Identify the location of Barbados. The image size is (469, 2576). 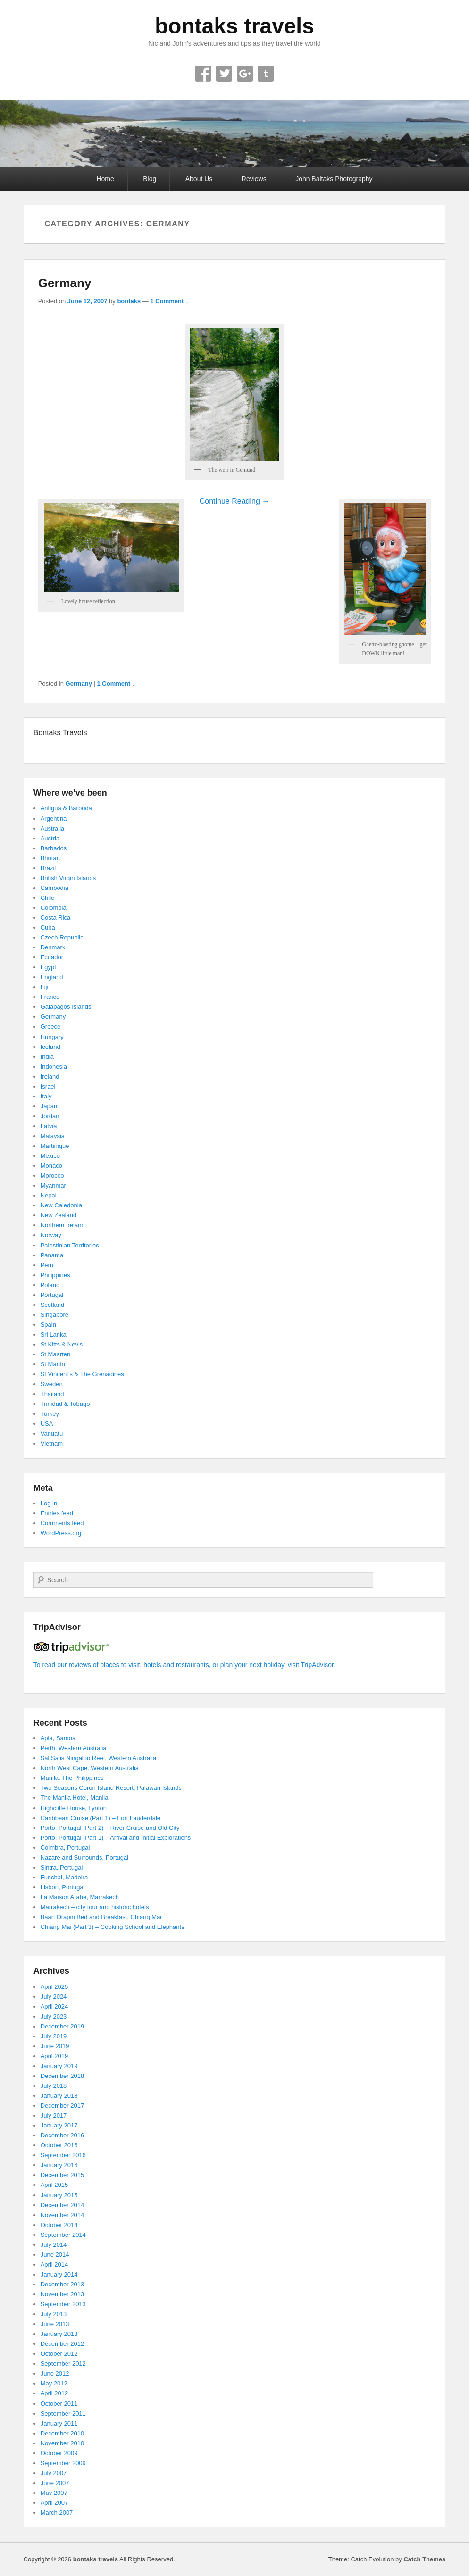
(54, 848).